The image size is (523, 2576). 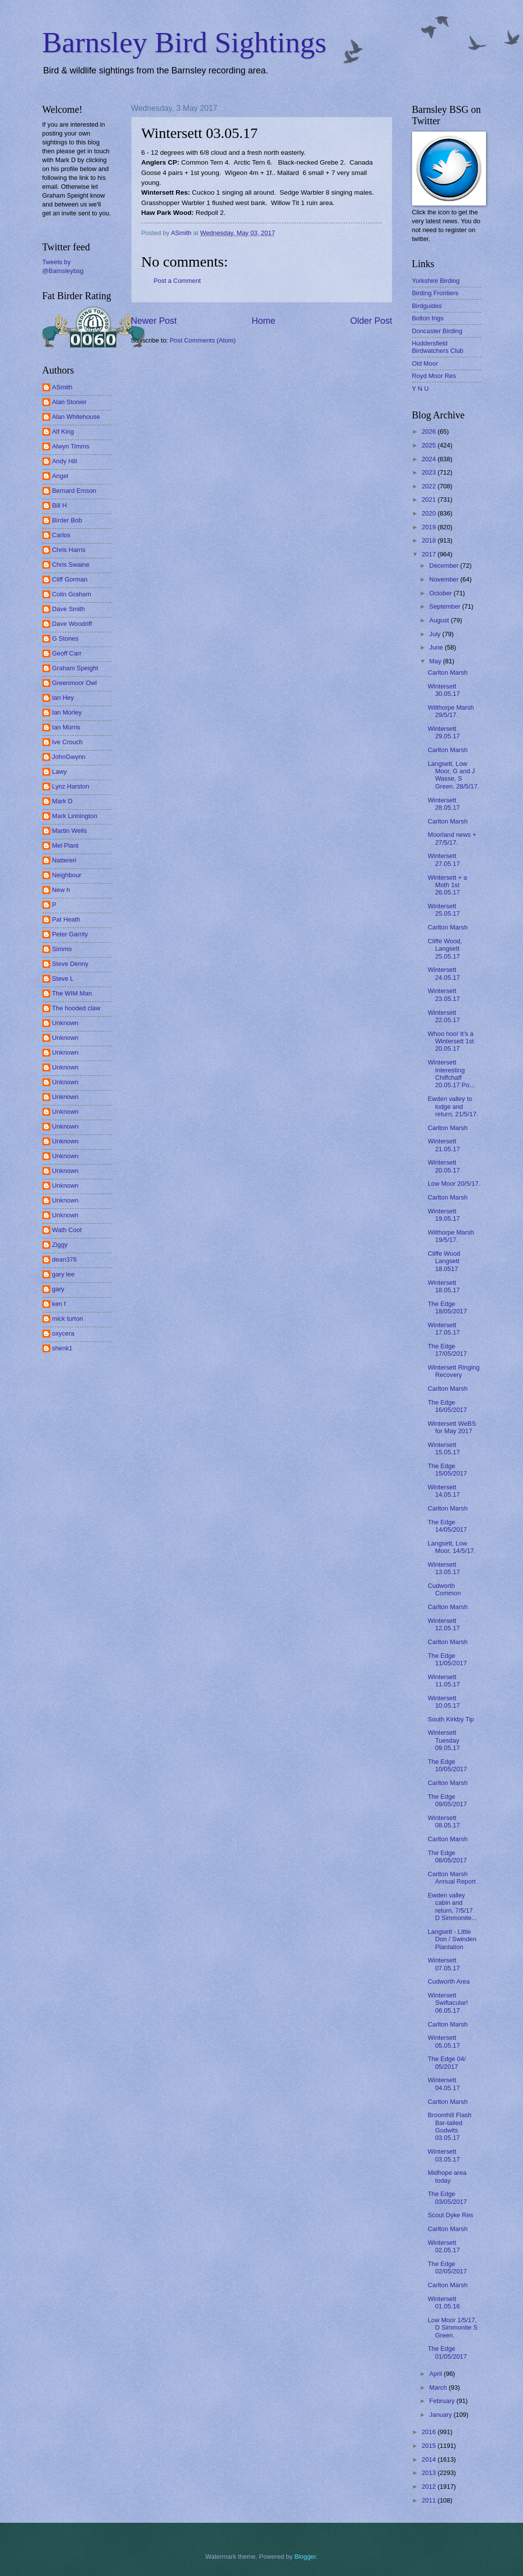 What do you see at coordinates (445, 948) in the screenshot?
I see `Cliffe Wood, Langsett 25.05.17` at bounding box center [445, 948].